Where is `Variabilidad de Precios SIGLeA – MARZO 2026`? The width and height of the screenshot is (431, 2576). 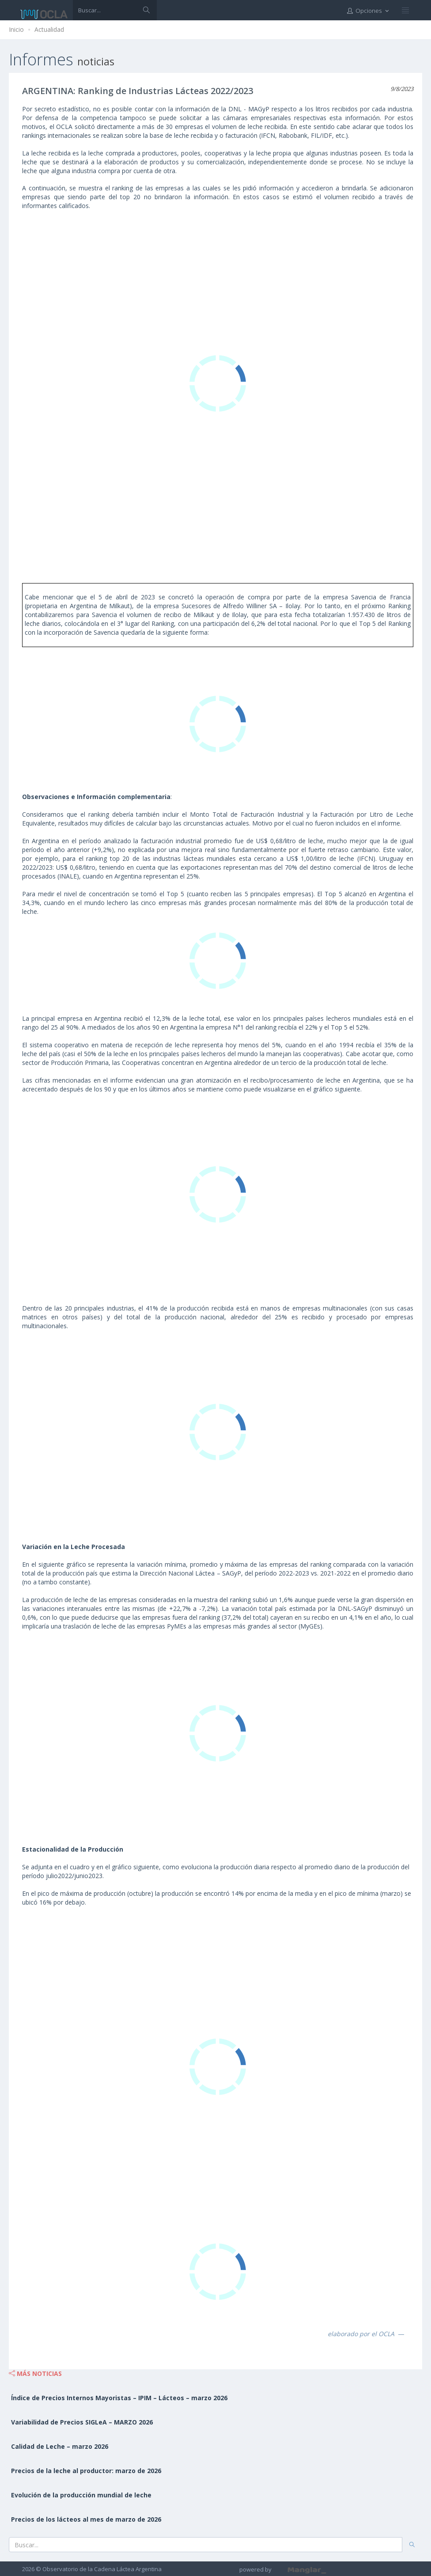 Variabilidad de Precios SIGLeA – MARZO 2026 is located at coordinates (82, 2422).